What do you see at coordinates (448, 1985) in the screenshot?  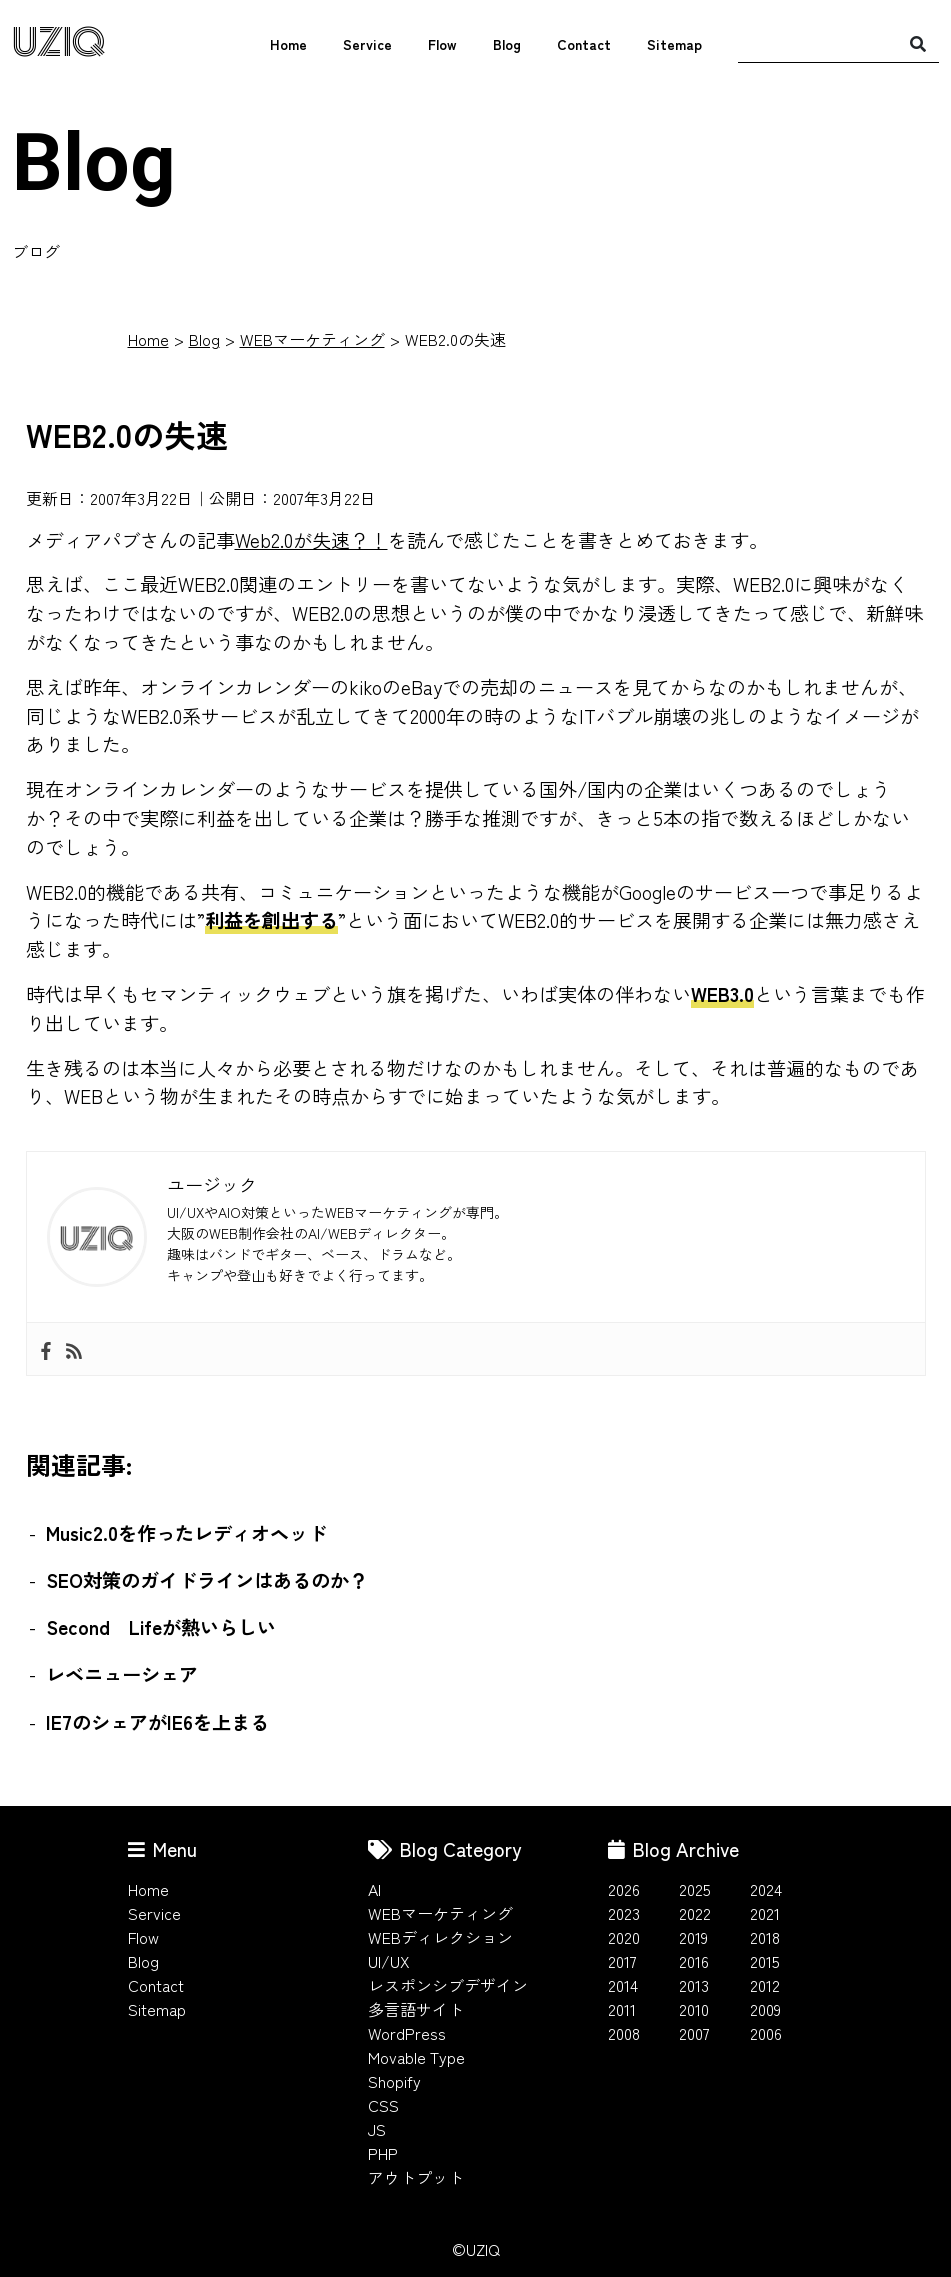 I see `レスポンシブデザイン` at bounding box center [448, 1985].